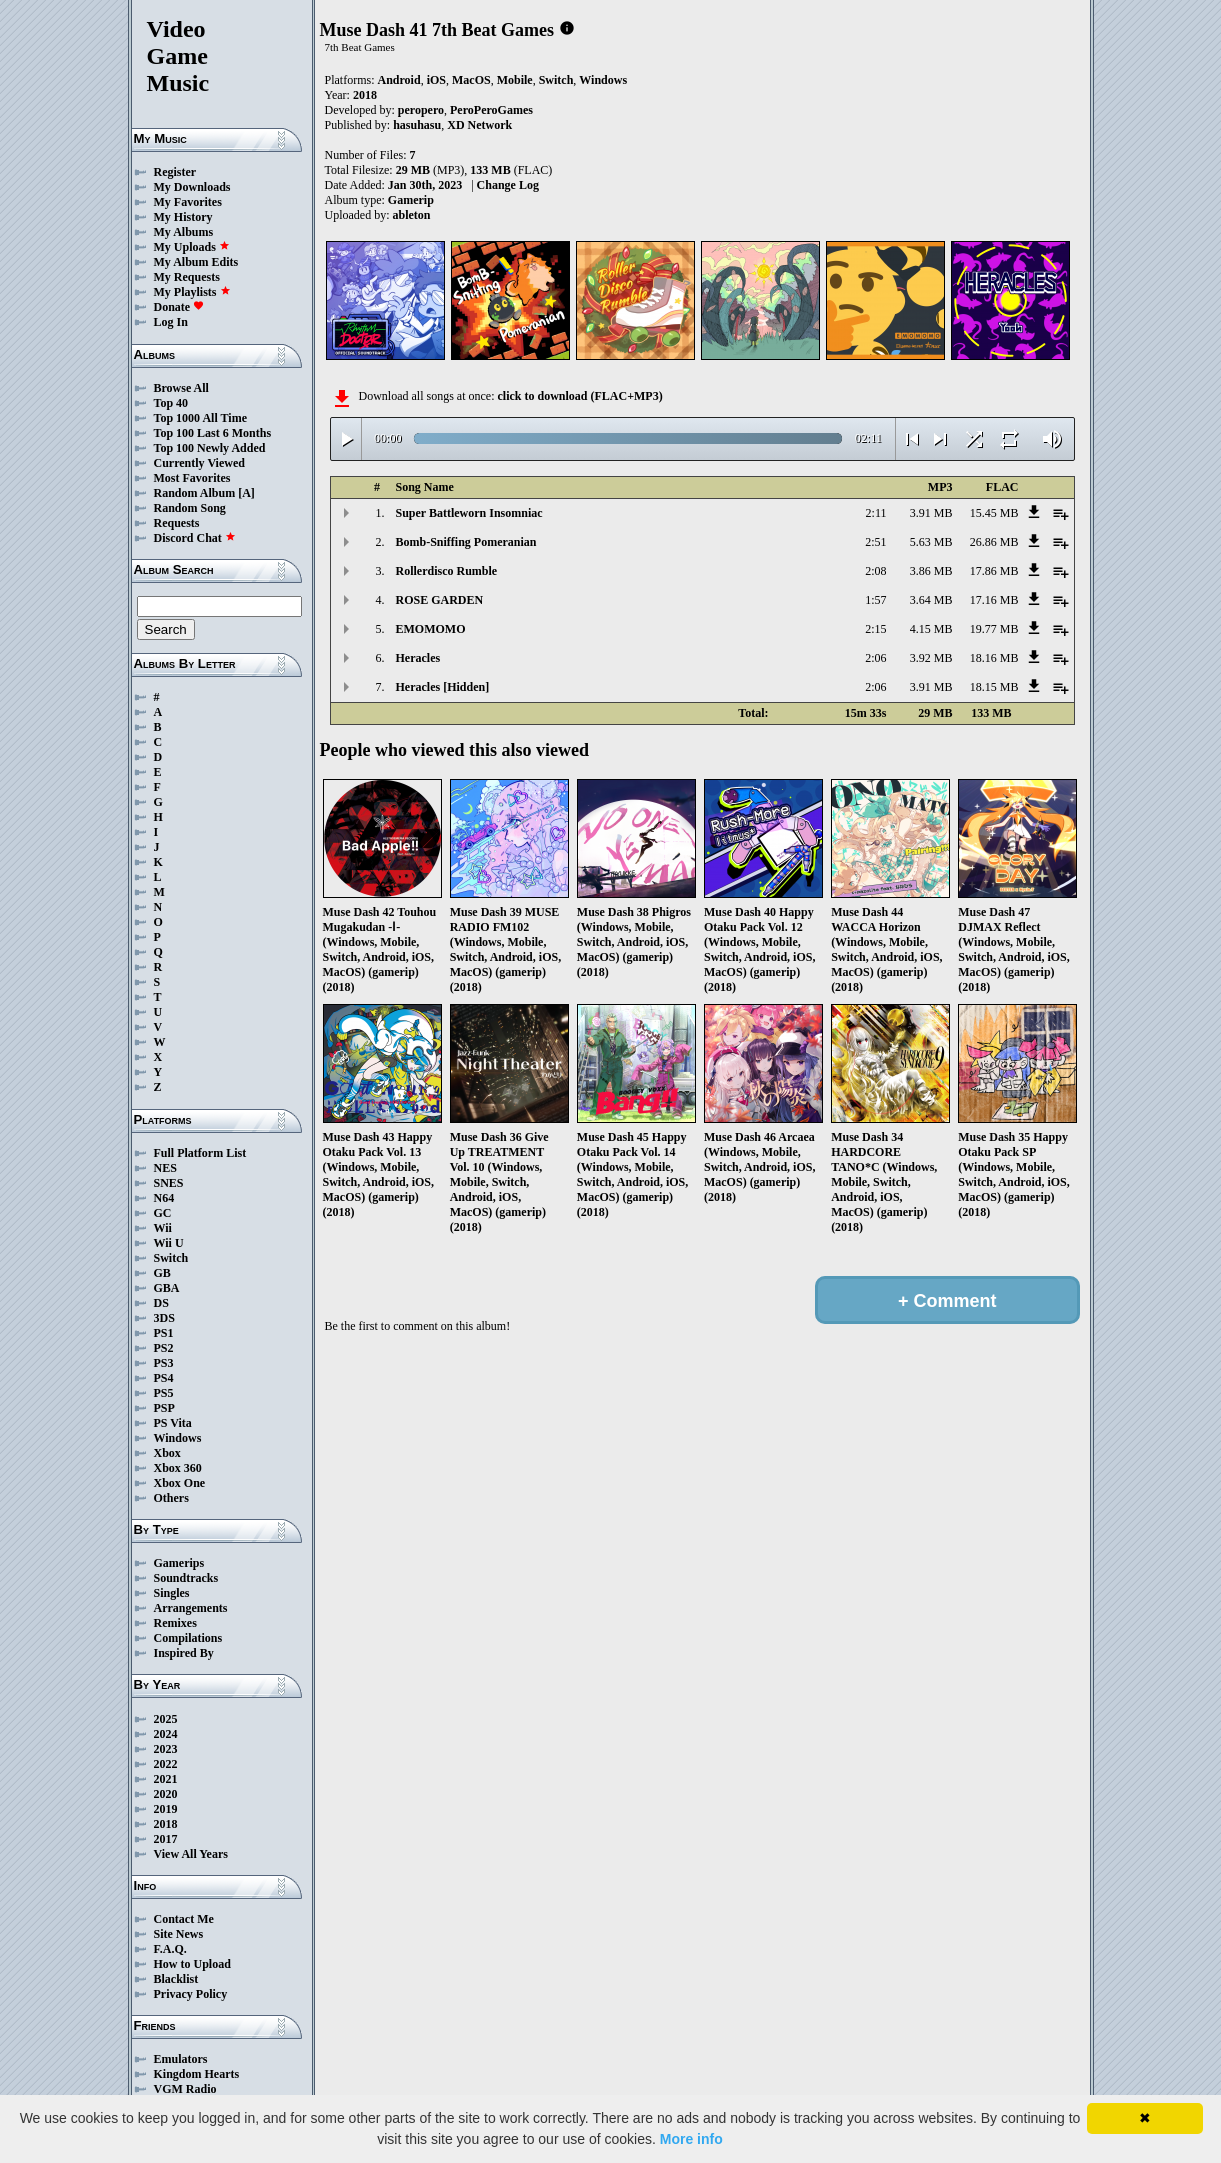 This screenshot has width=1221, height=2163. I want to click on Xbox 360, so click(178, 1468).